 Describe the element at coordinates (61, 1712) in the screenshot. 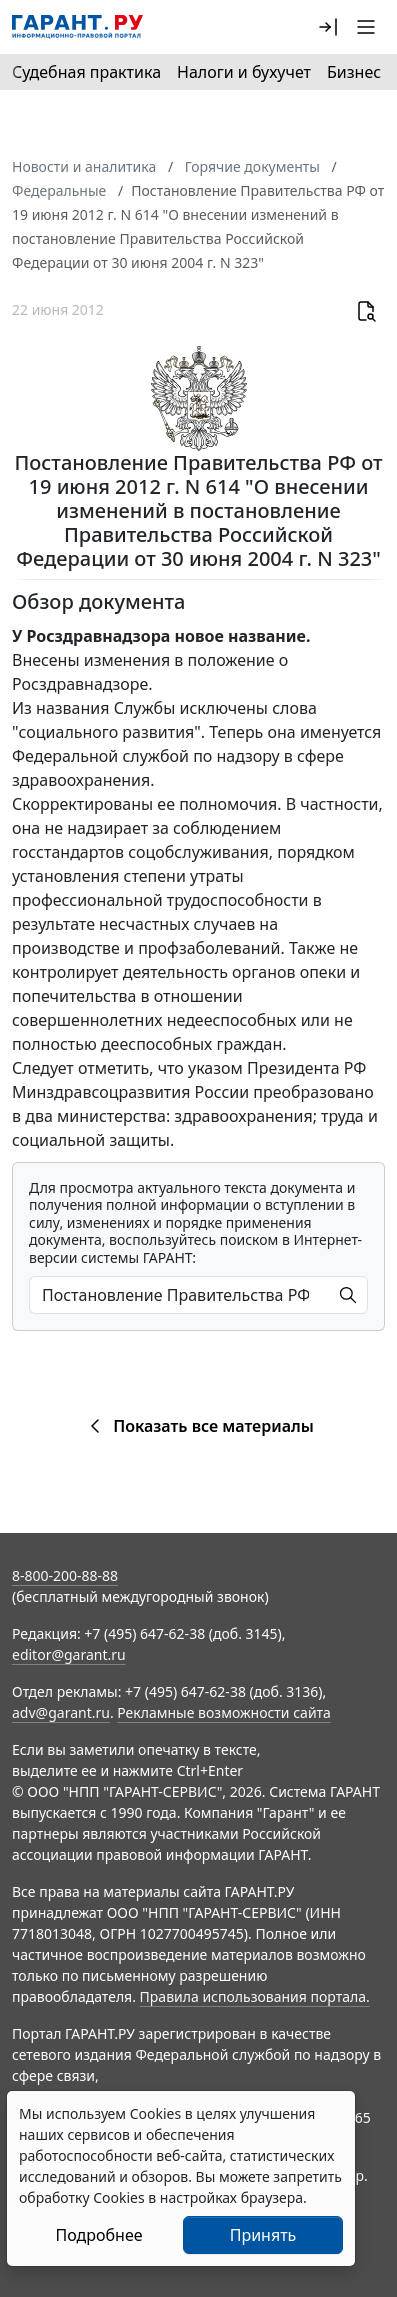

I see `adv@garant.ru` at that location.